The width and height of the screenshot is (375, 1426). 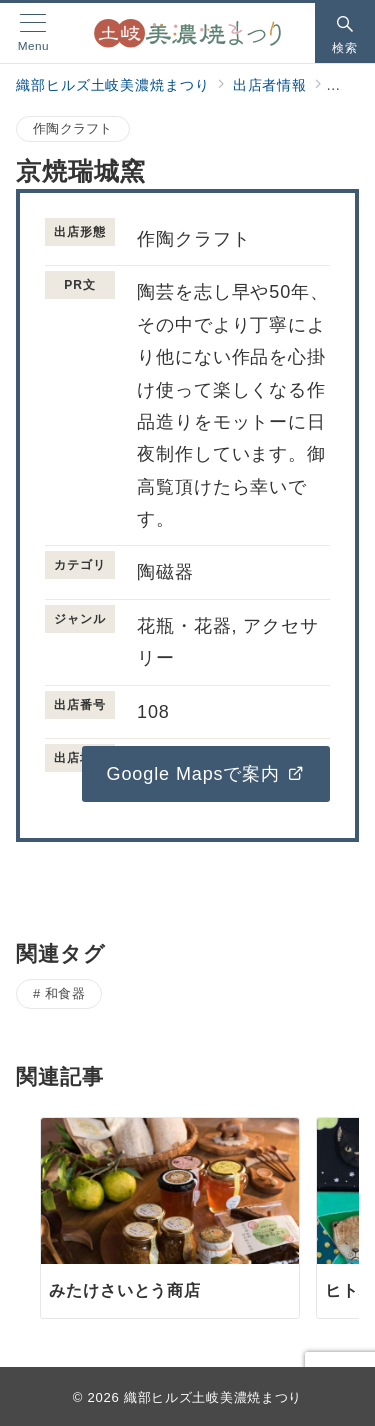 What do you see at coordinates (213, 1397) in the screenshot?
I see `織部ヒルズ土岐美濃焼まつり` at bounding box center [213, 1397].